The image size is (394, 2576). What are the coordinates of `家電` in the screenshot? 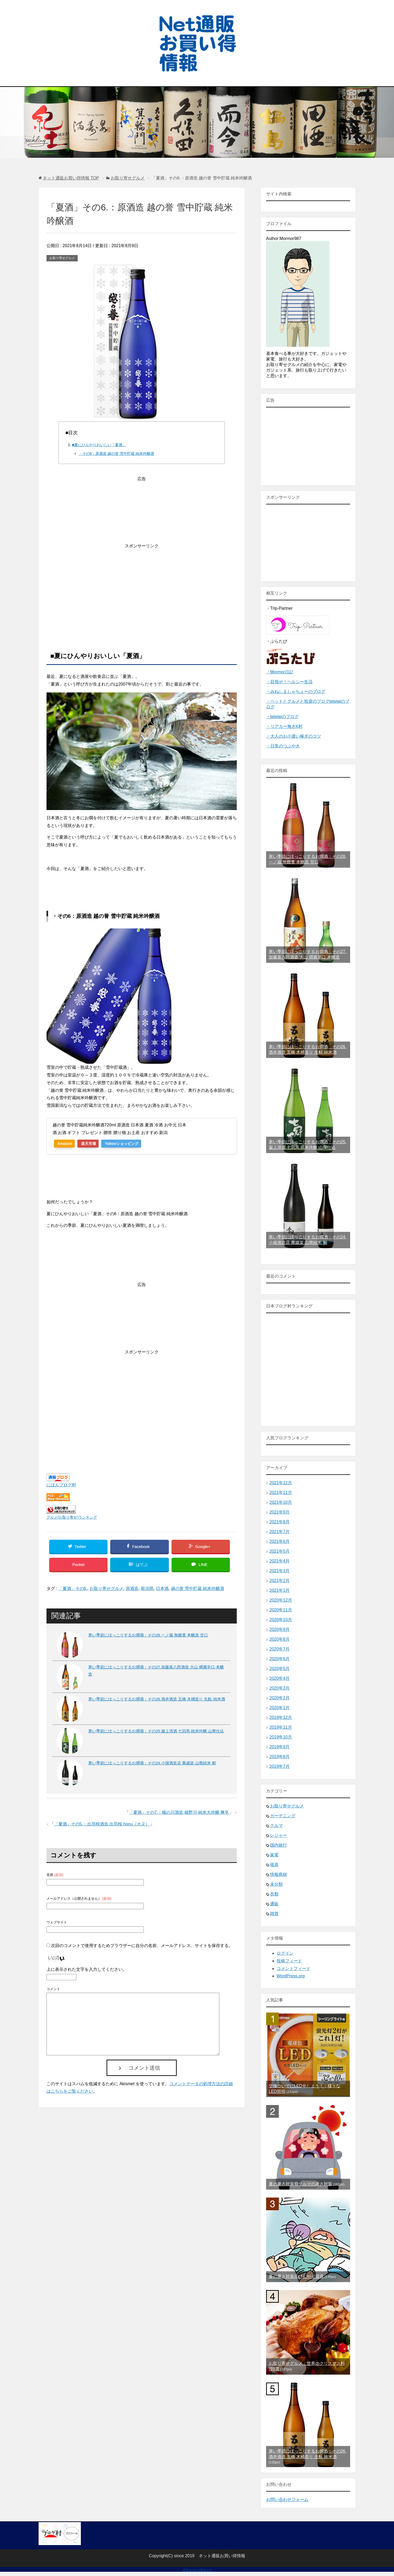 It's located at (274, 1855).